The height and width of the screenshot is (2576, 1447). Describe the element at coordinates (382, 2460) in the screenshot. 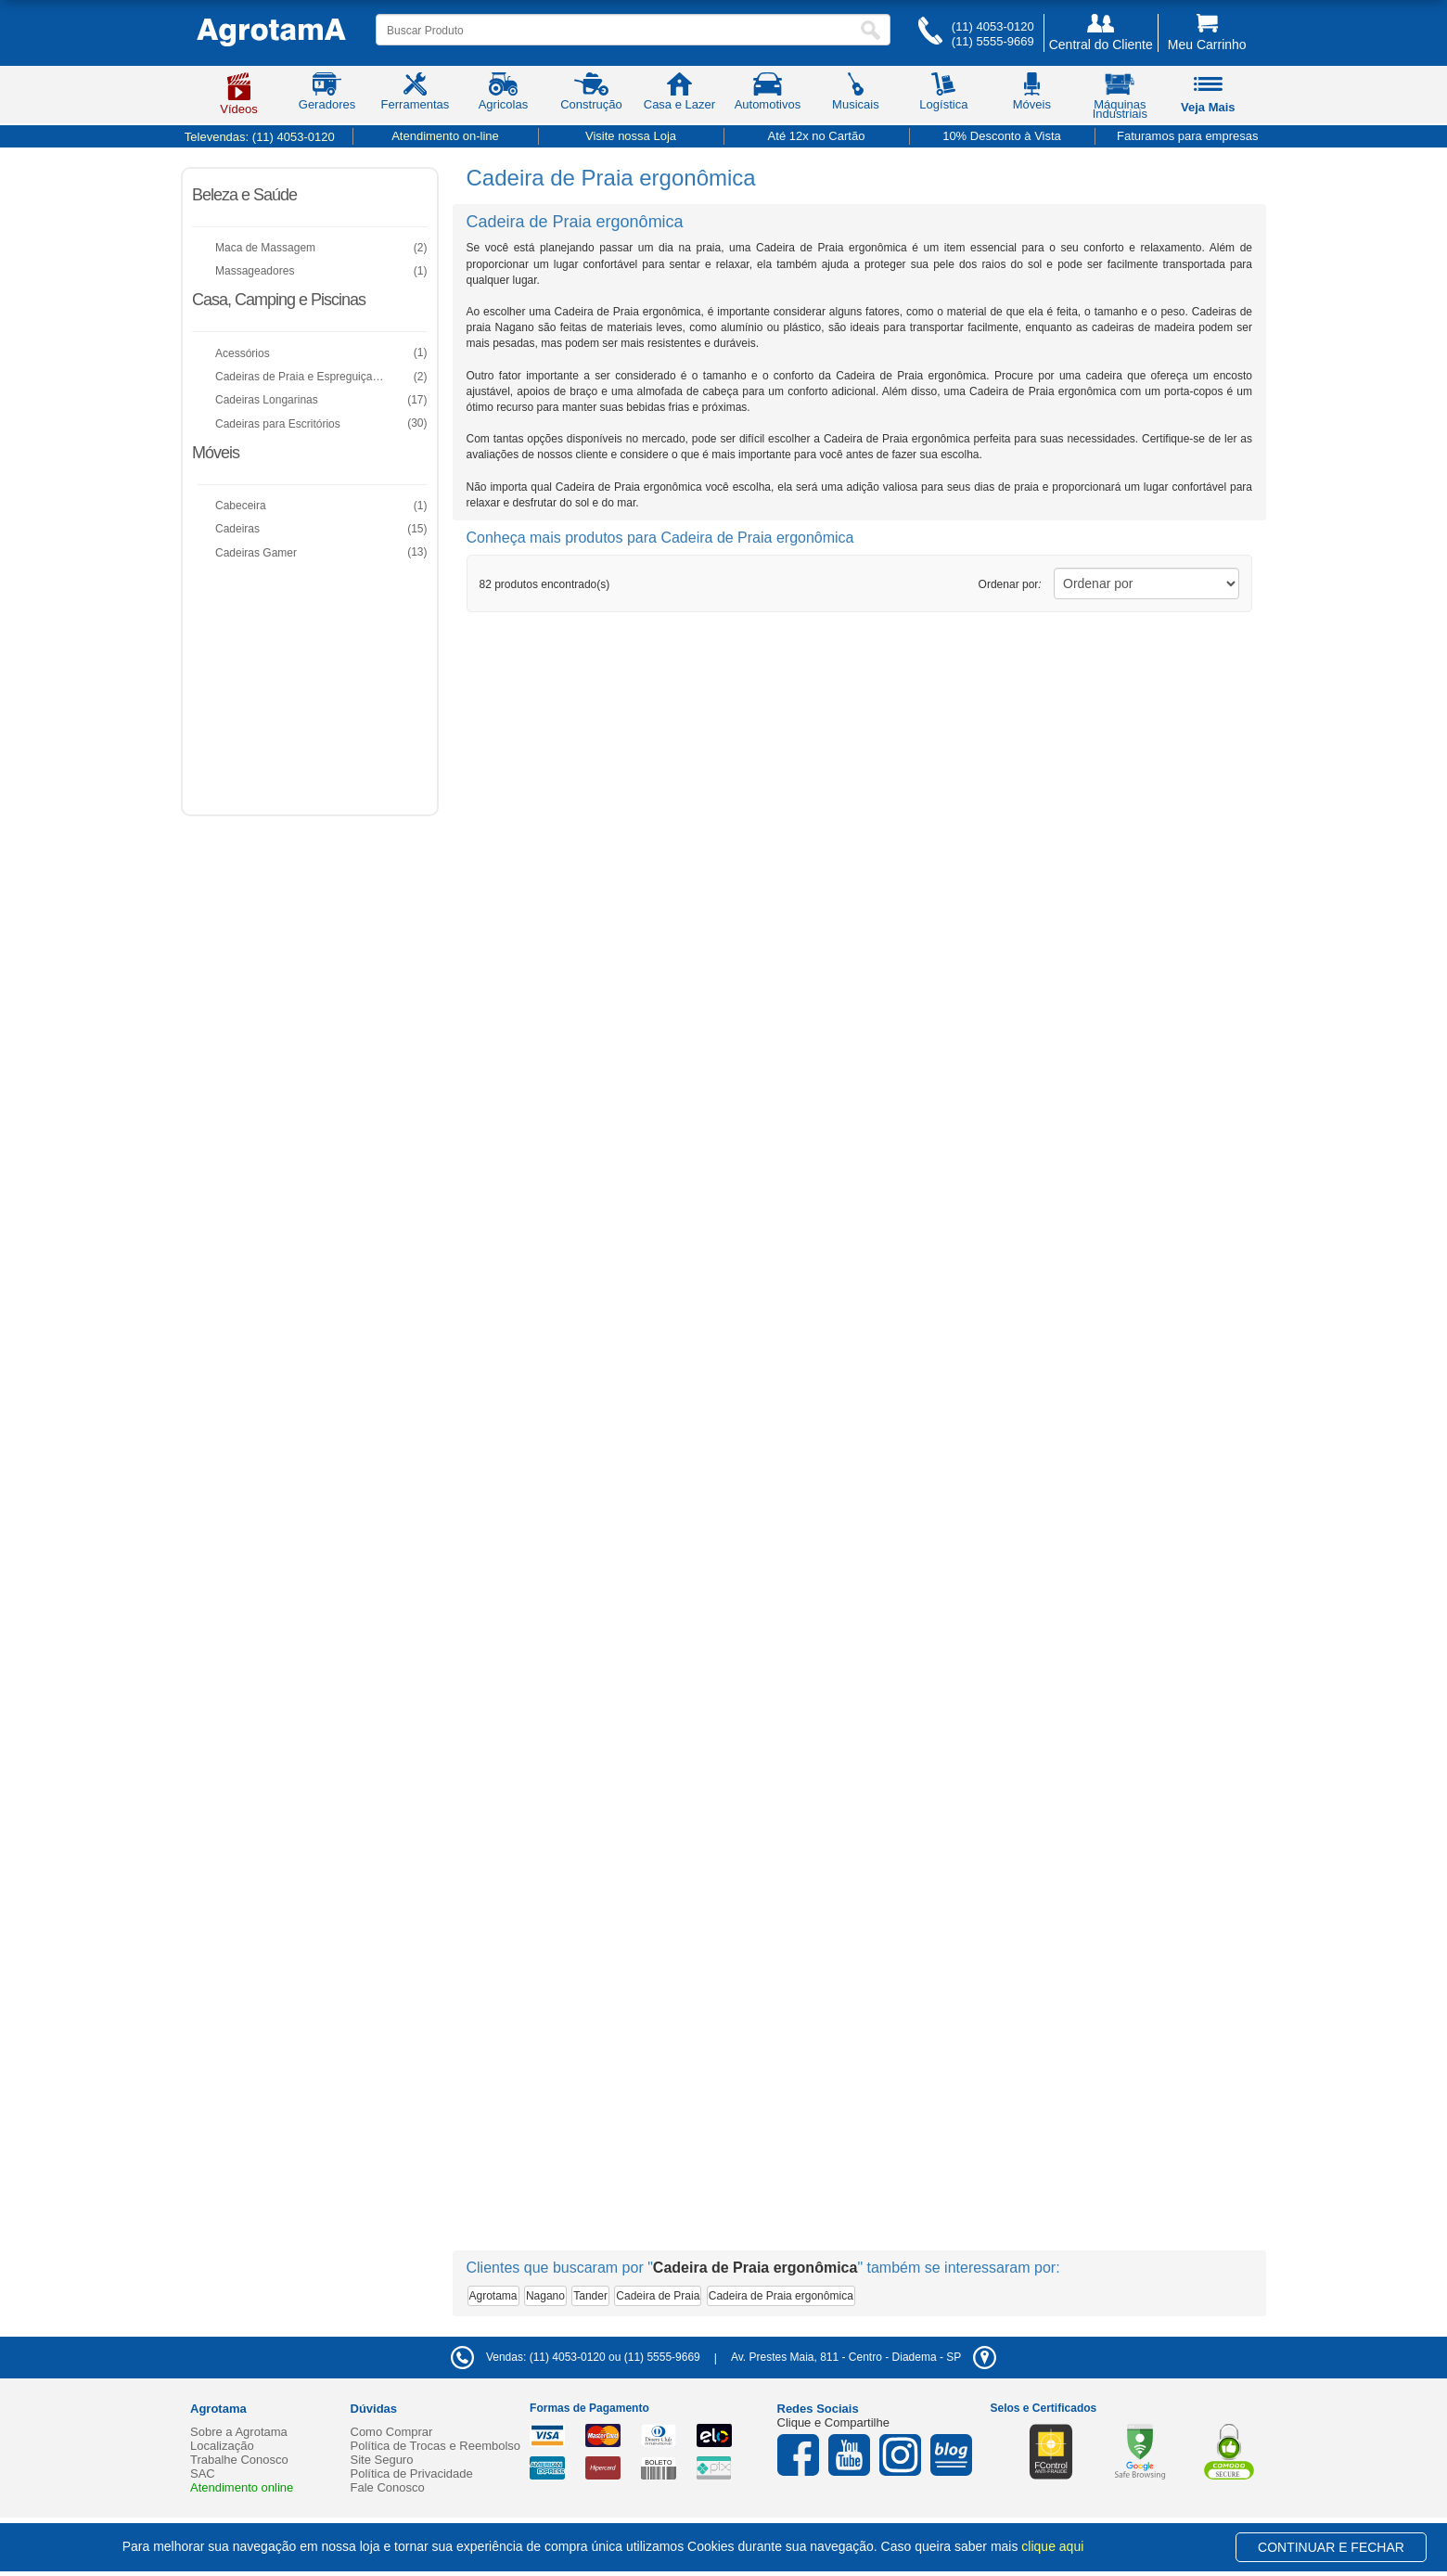

I see `Site Seguro` at that location.